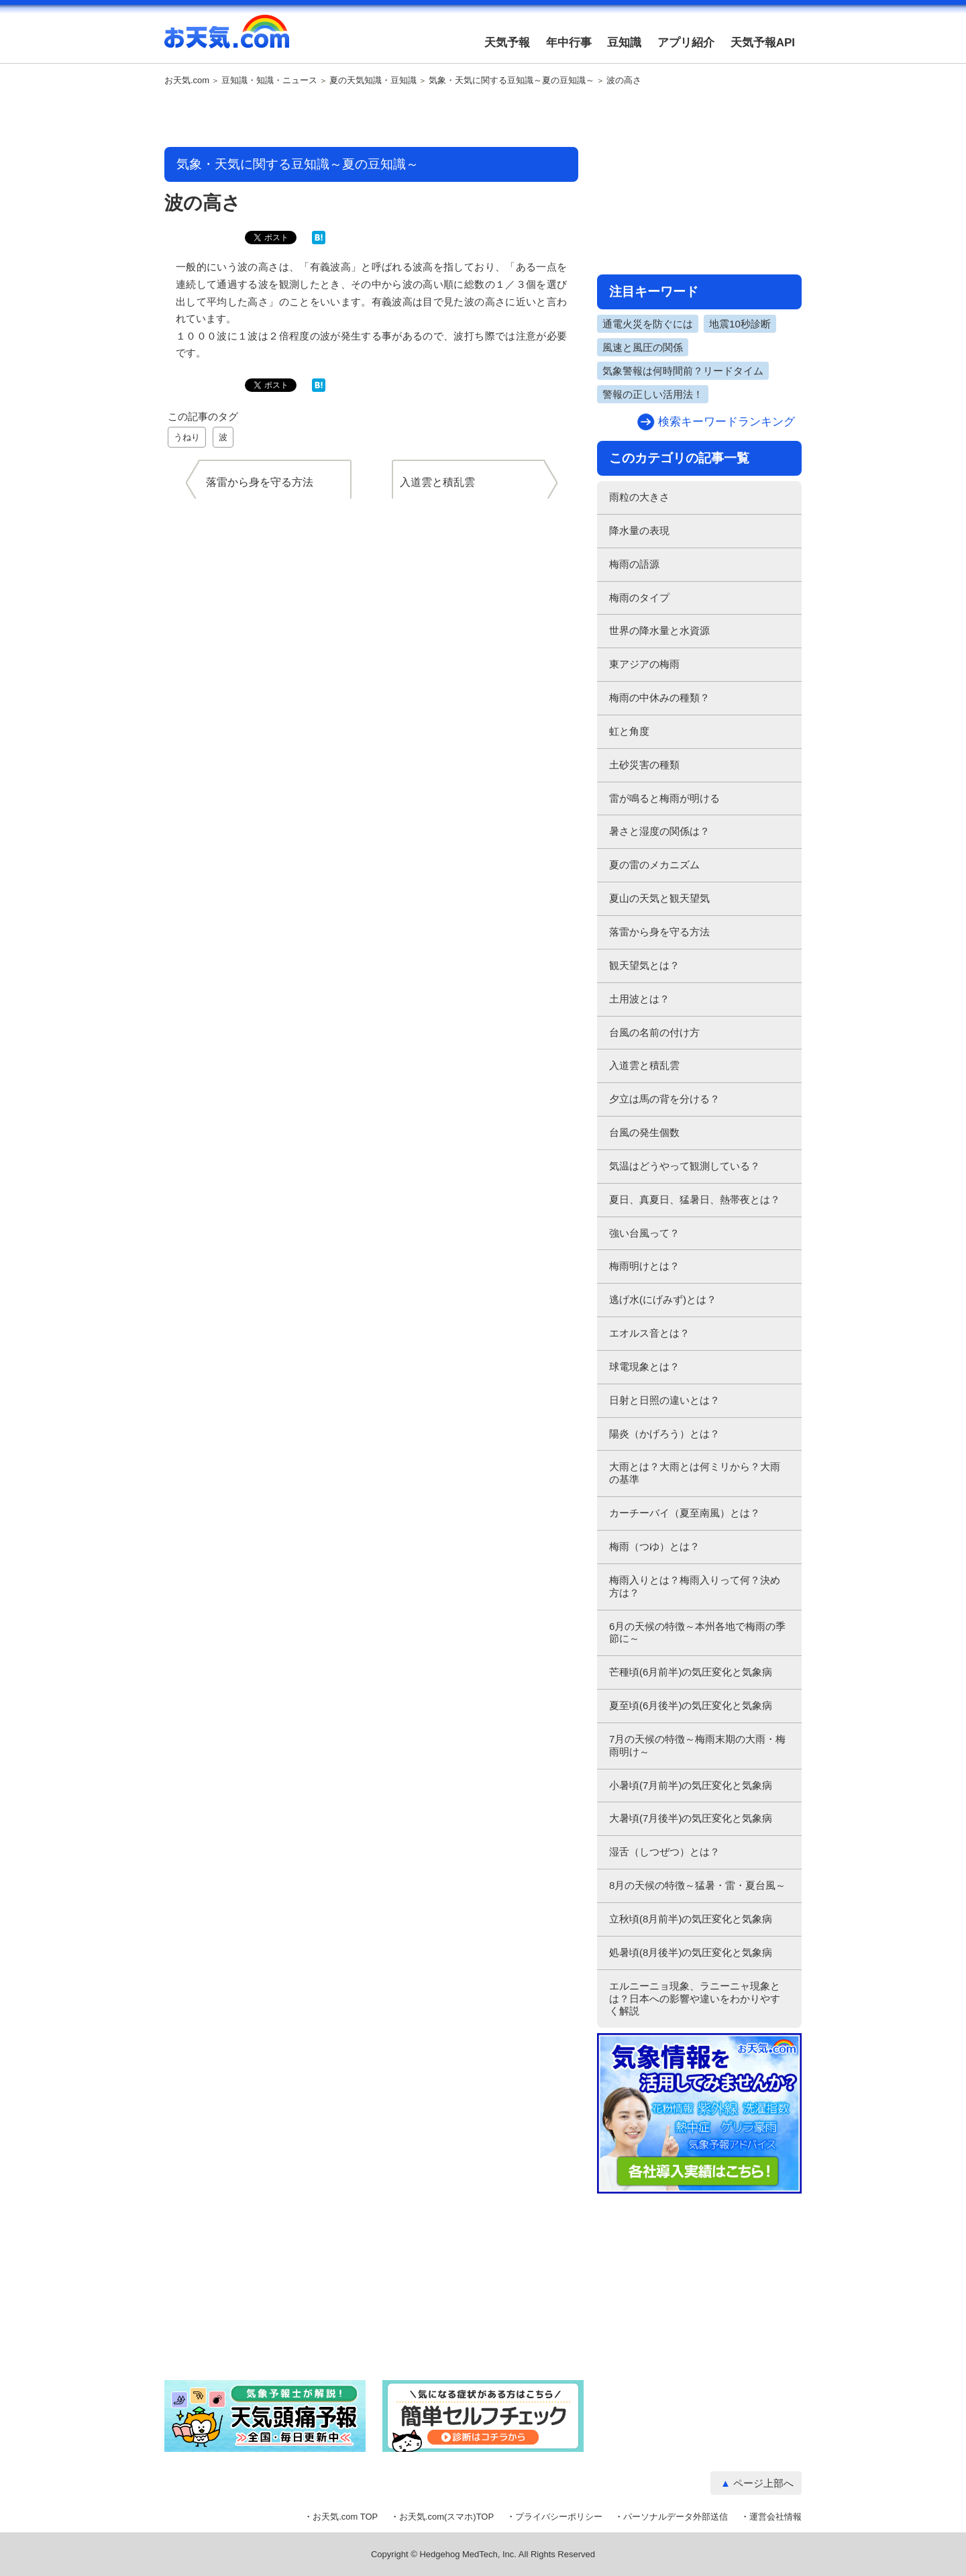 The width and height of the screenshot is (966, 2576). What do you see at coordinates (654, 1032) in the screenshot?
I see `台風の名前の付け方` at bounding box center [654, 1032].